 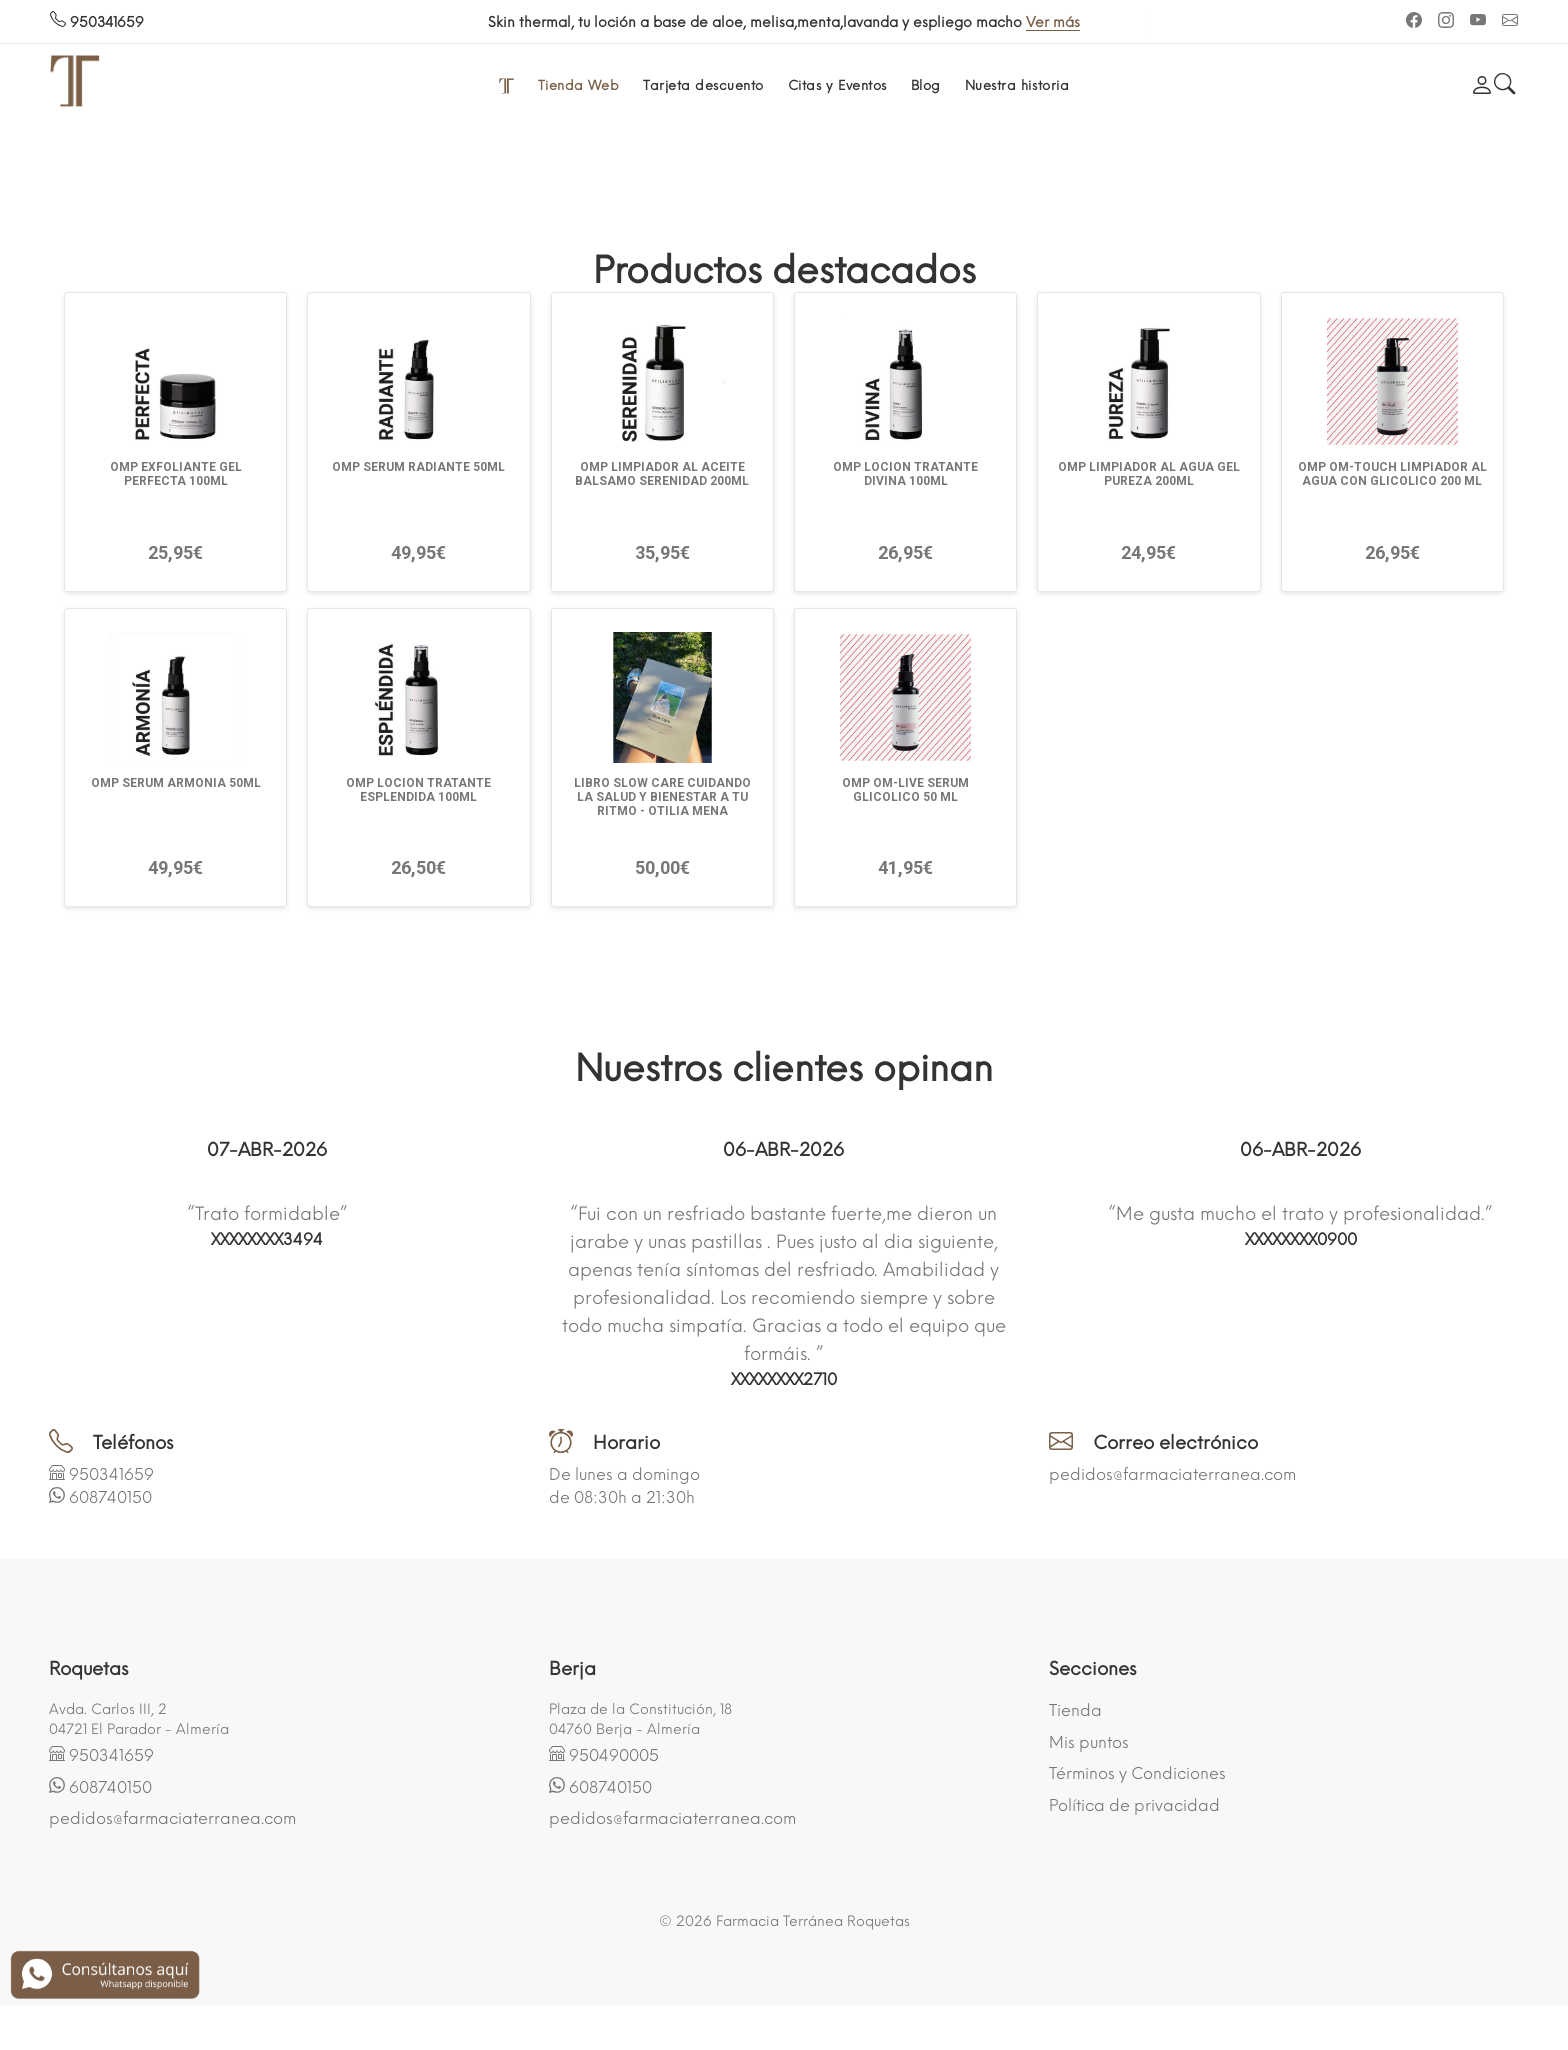 What do you see at coordinates (926, 85) in the screenshot?
I see `Blog` at bounding box center [926, 85].